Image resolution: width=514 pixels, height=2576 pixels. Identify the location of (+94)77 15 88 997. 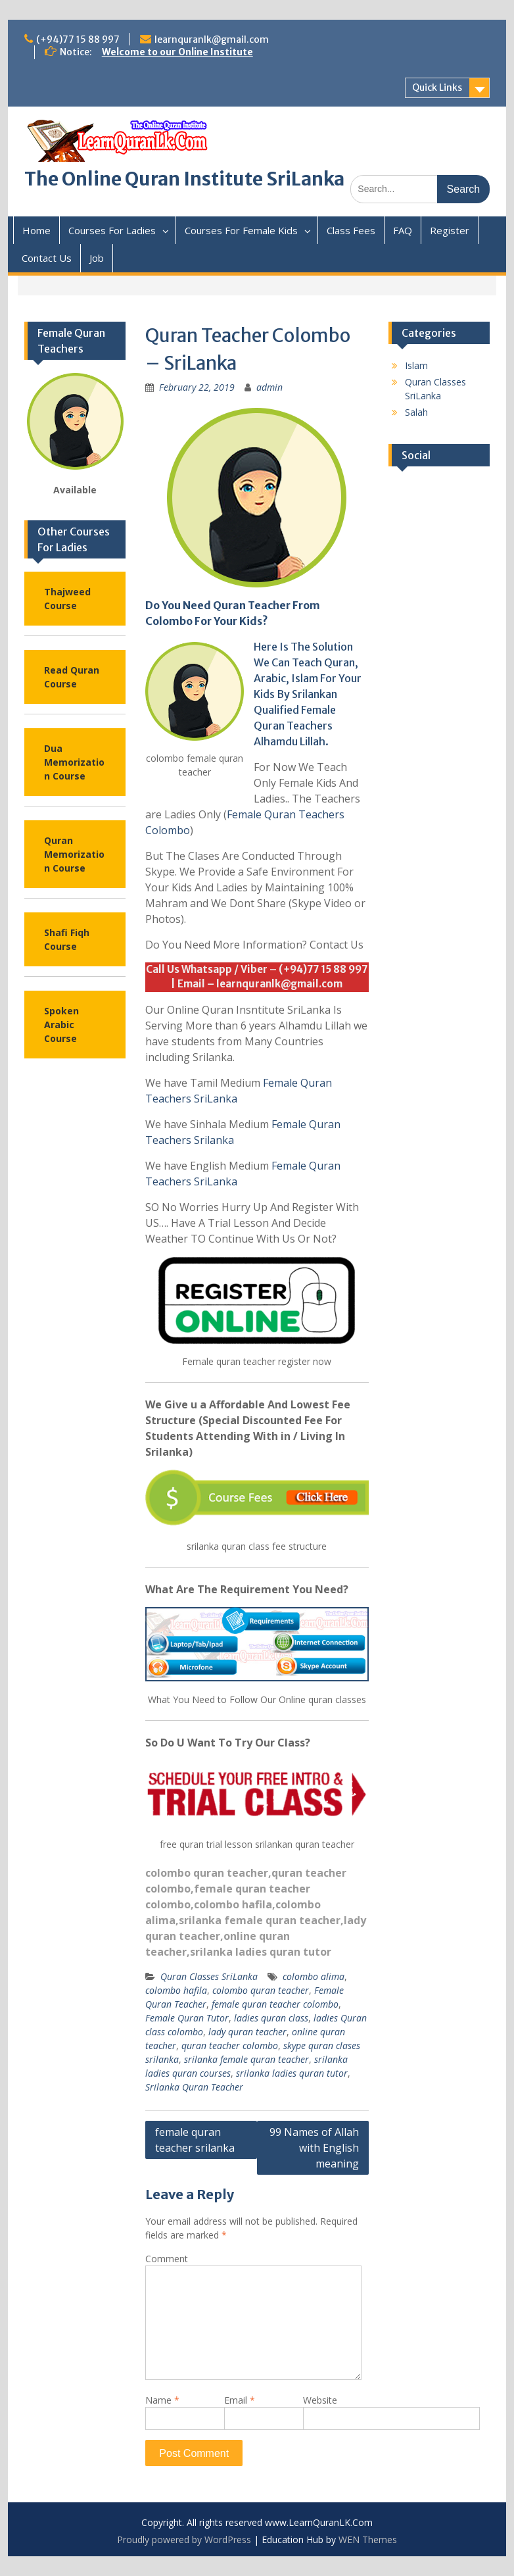
(78, 39).